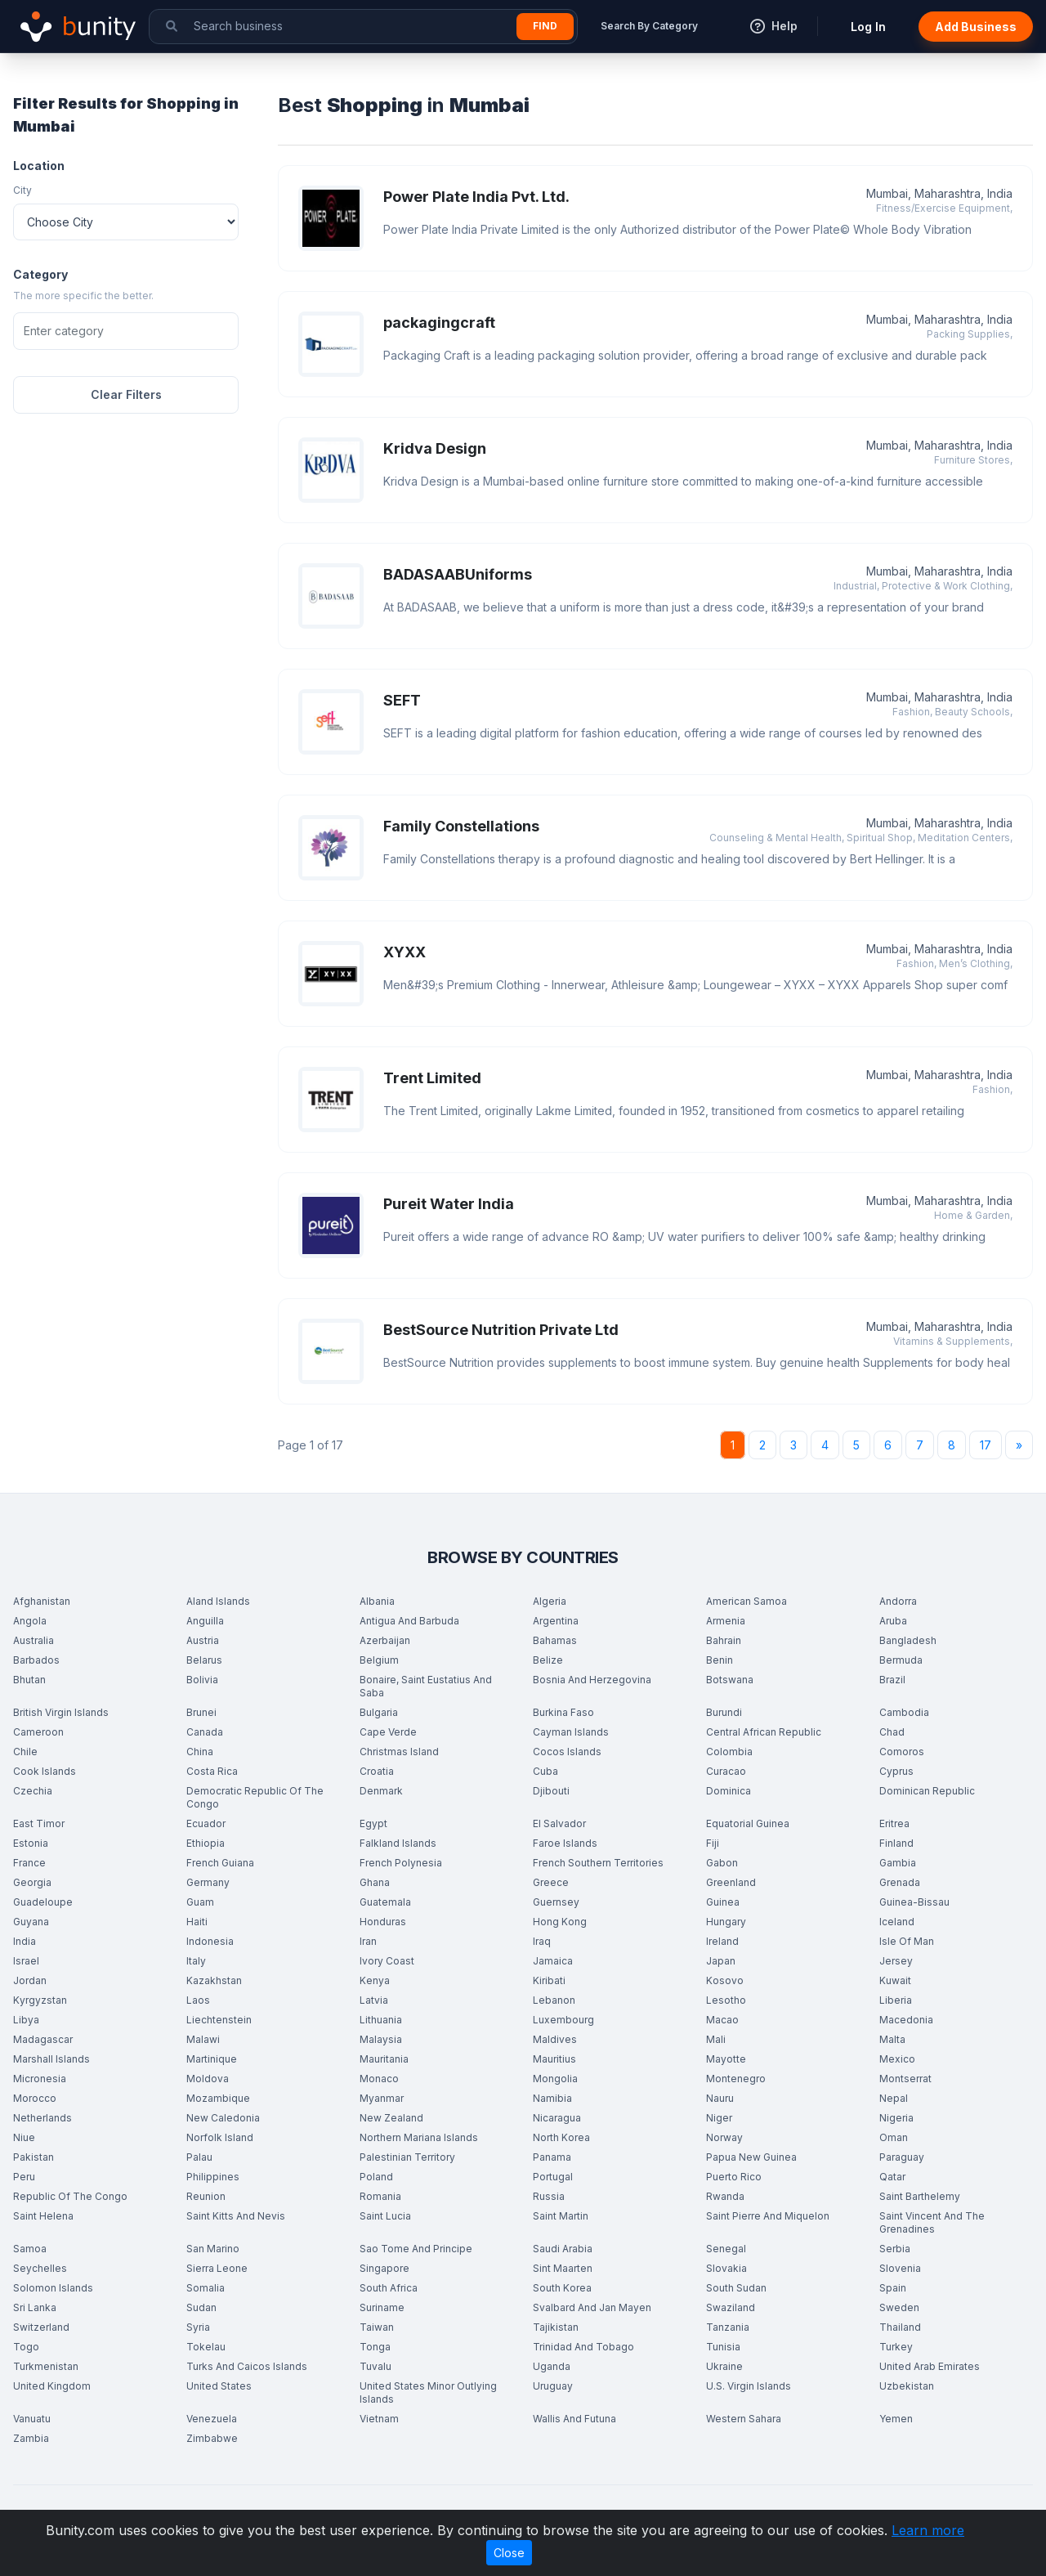 This screenshot has width=1046, height=2576. Describe the element at coordinates (34, 2098) in the screenshot. I see `Morocco` at that location.